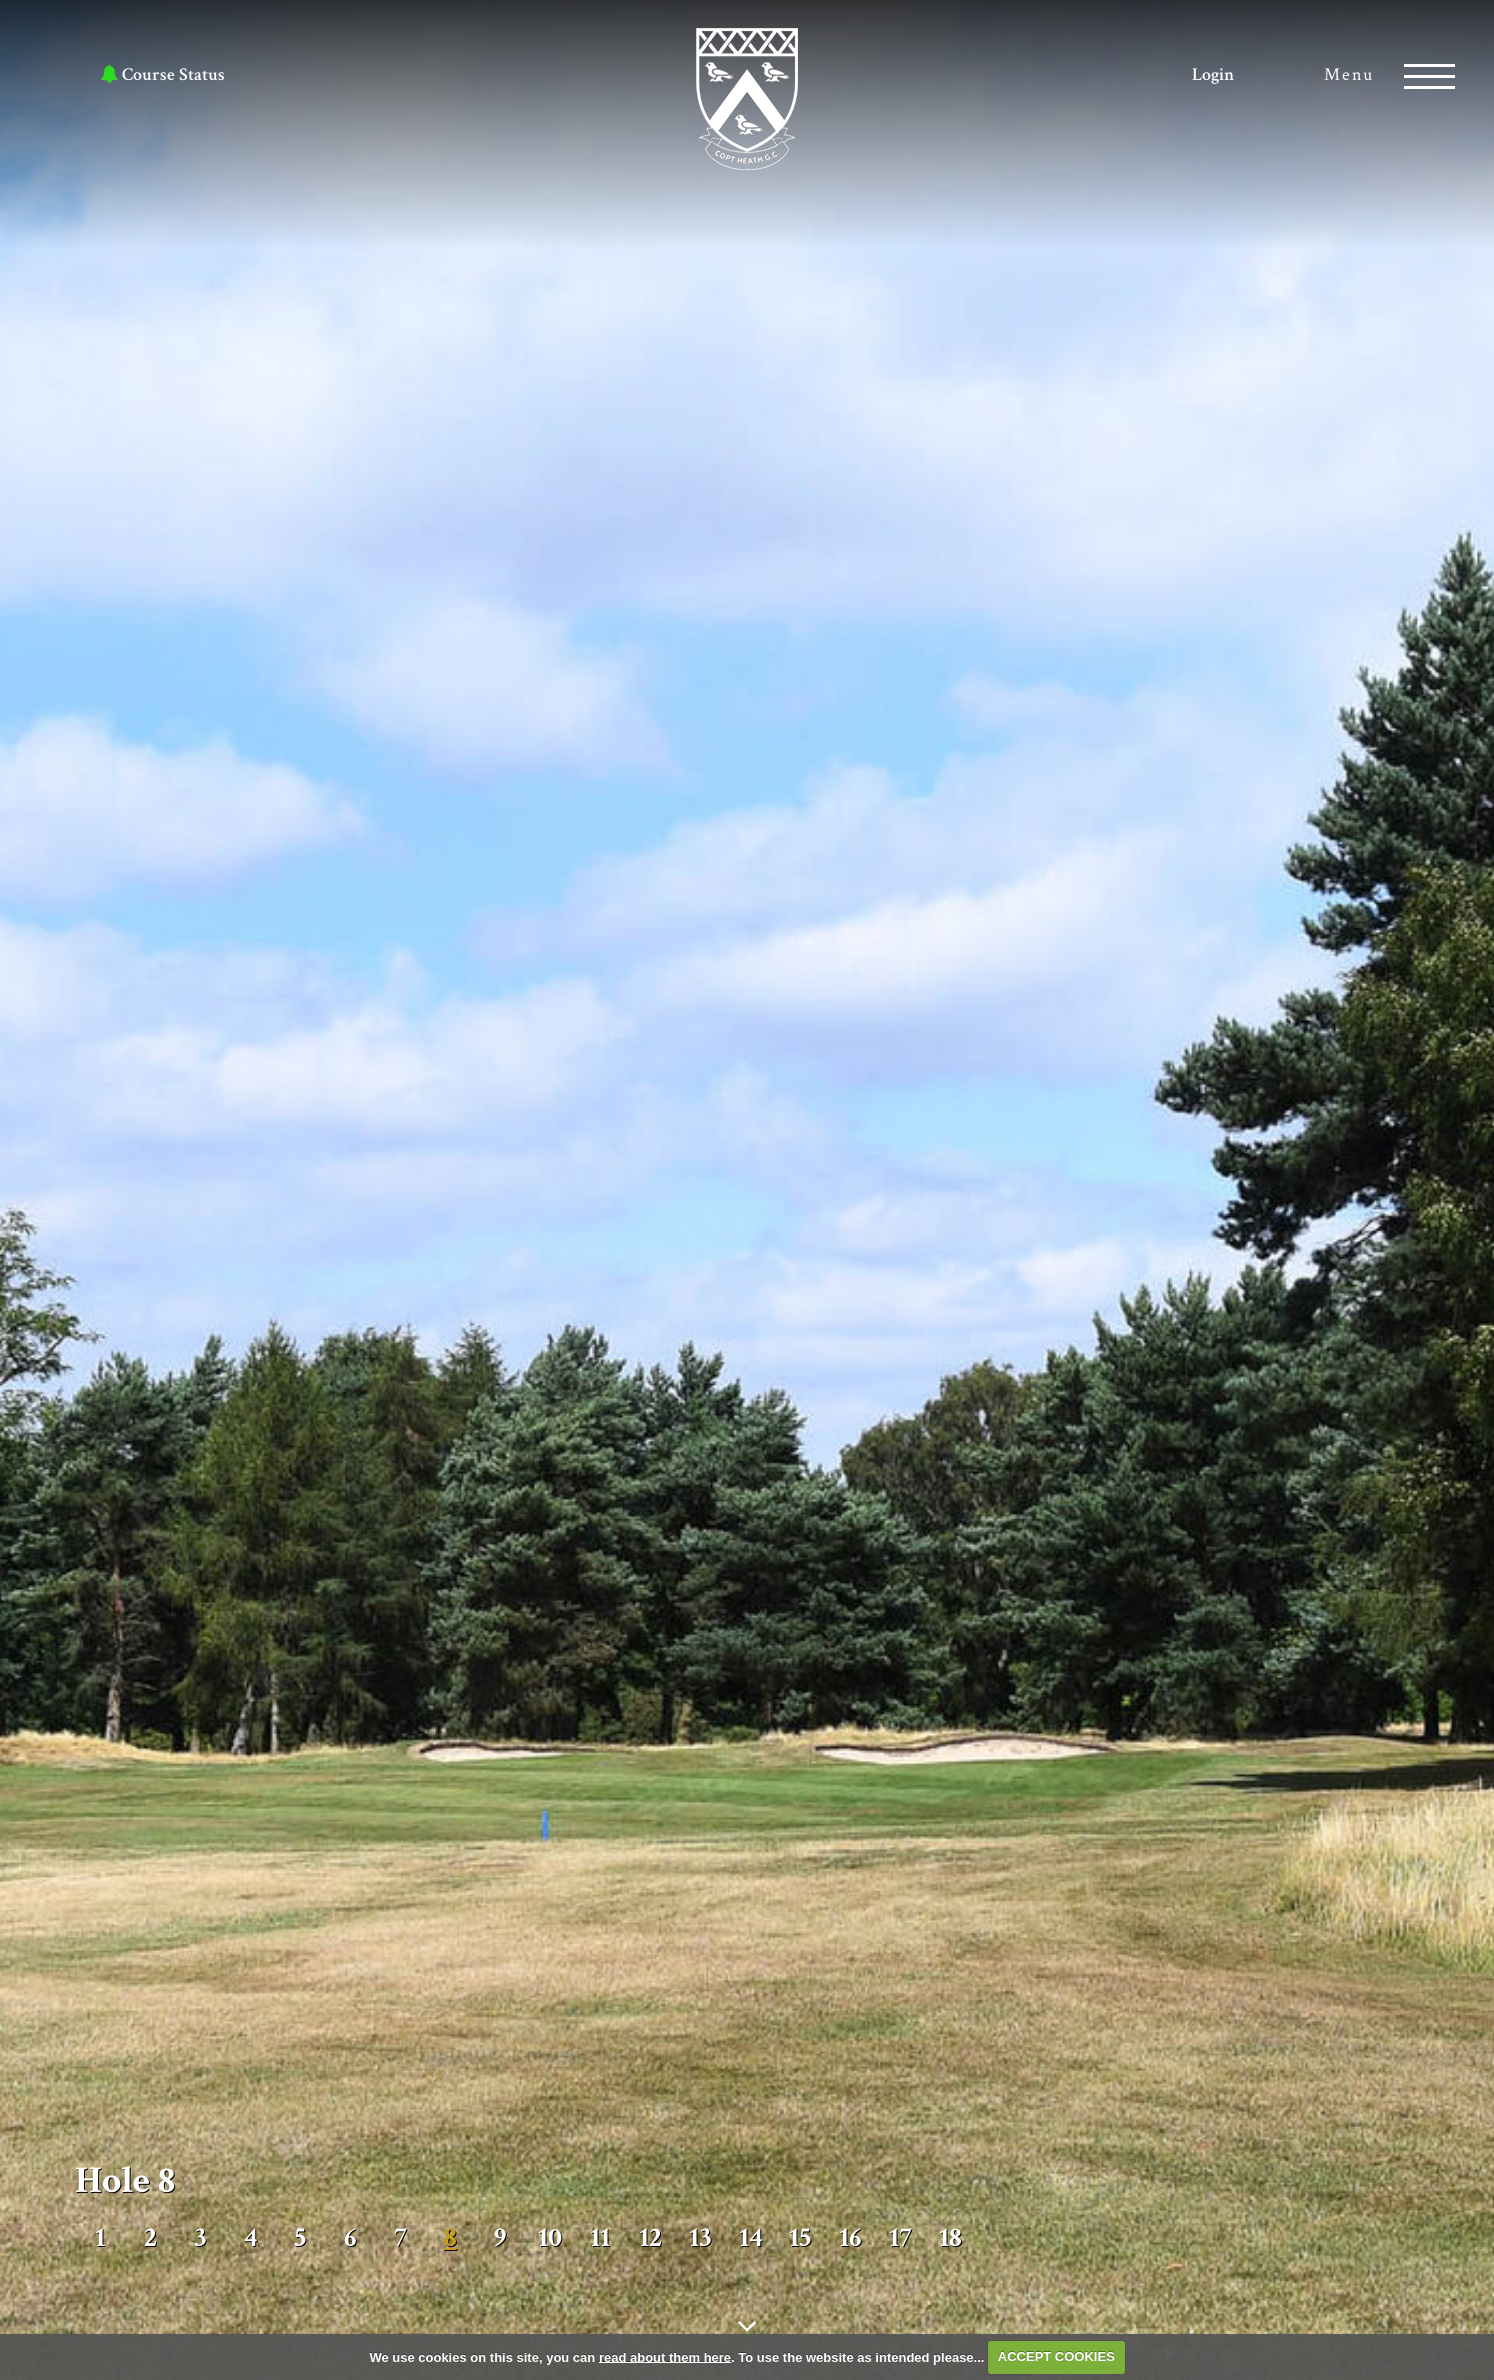  I want to click on Login, so click(1213, 74).